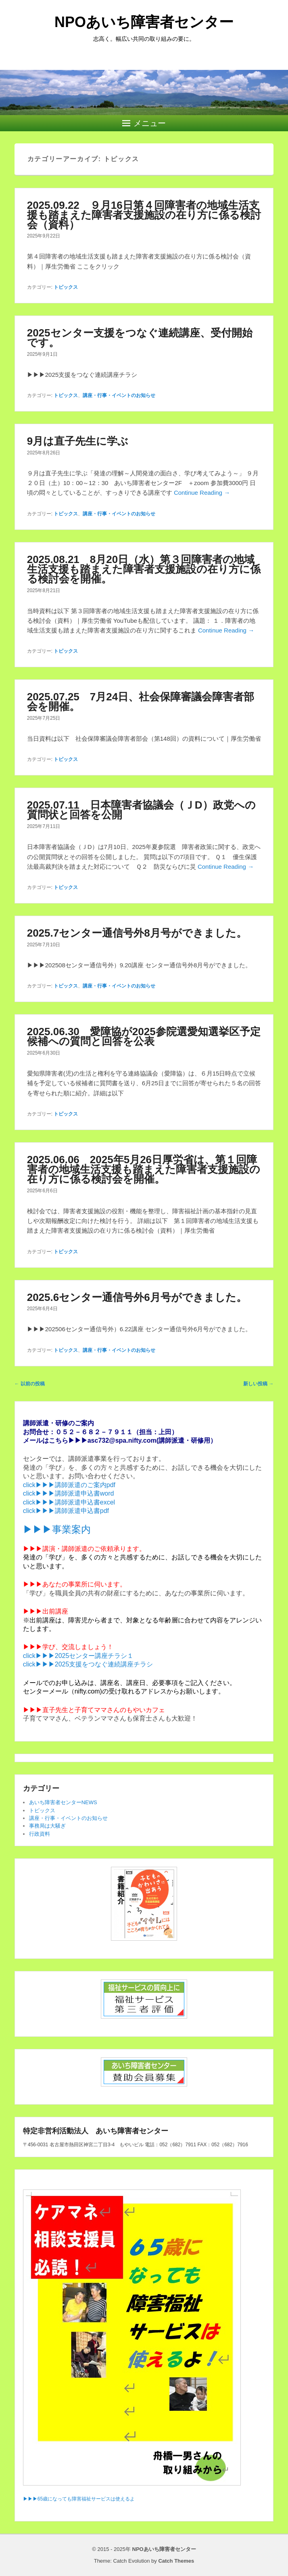 The height and width of the screenshot is (2576, 288). What do you see at coordinates (78, 1655) in the screenshot?
I see `click▶▶▶2025センター講座チラシ１` at bounding box center [78, 1655].